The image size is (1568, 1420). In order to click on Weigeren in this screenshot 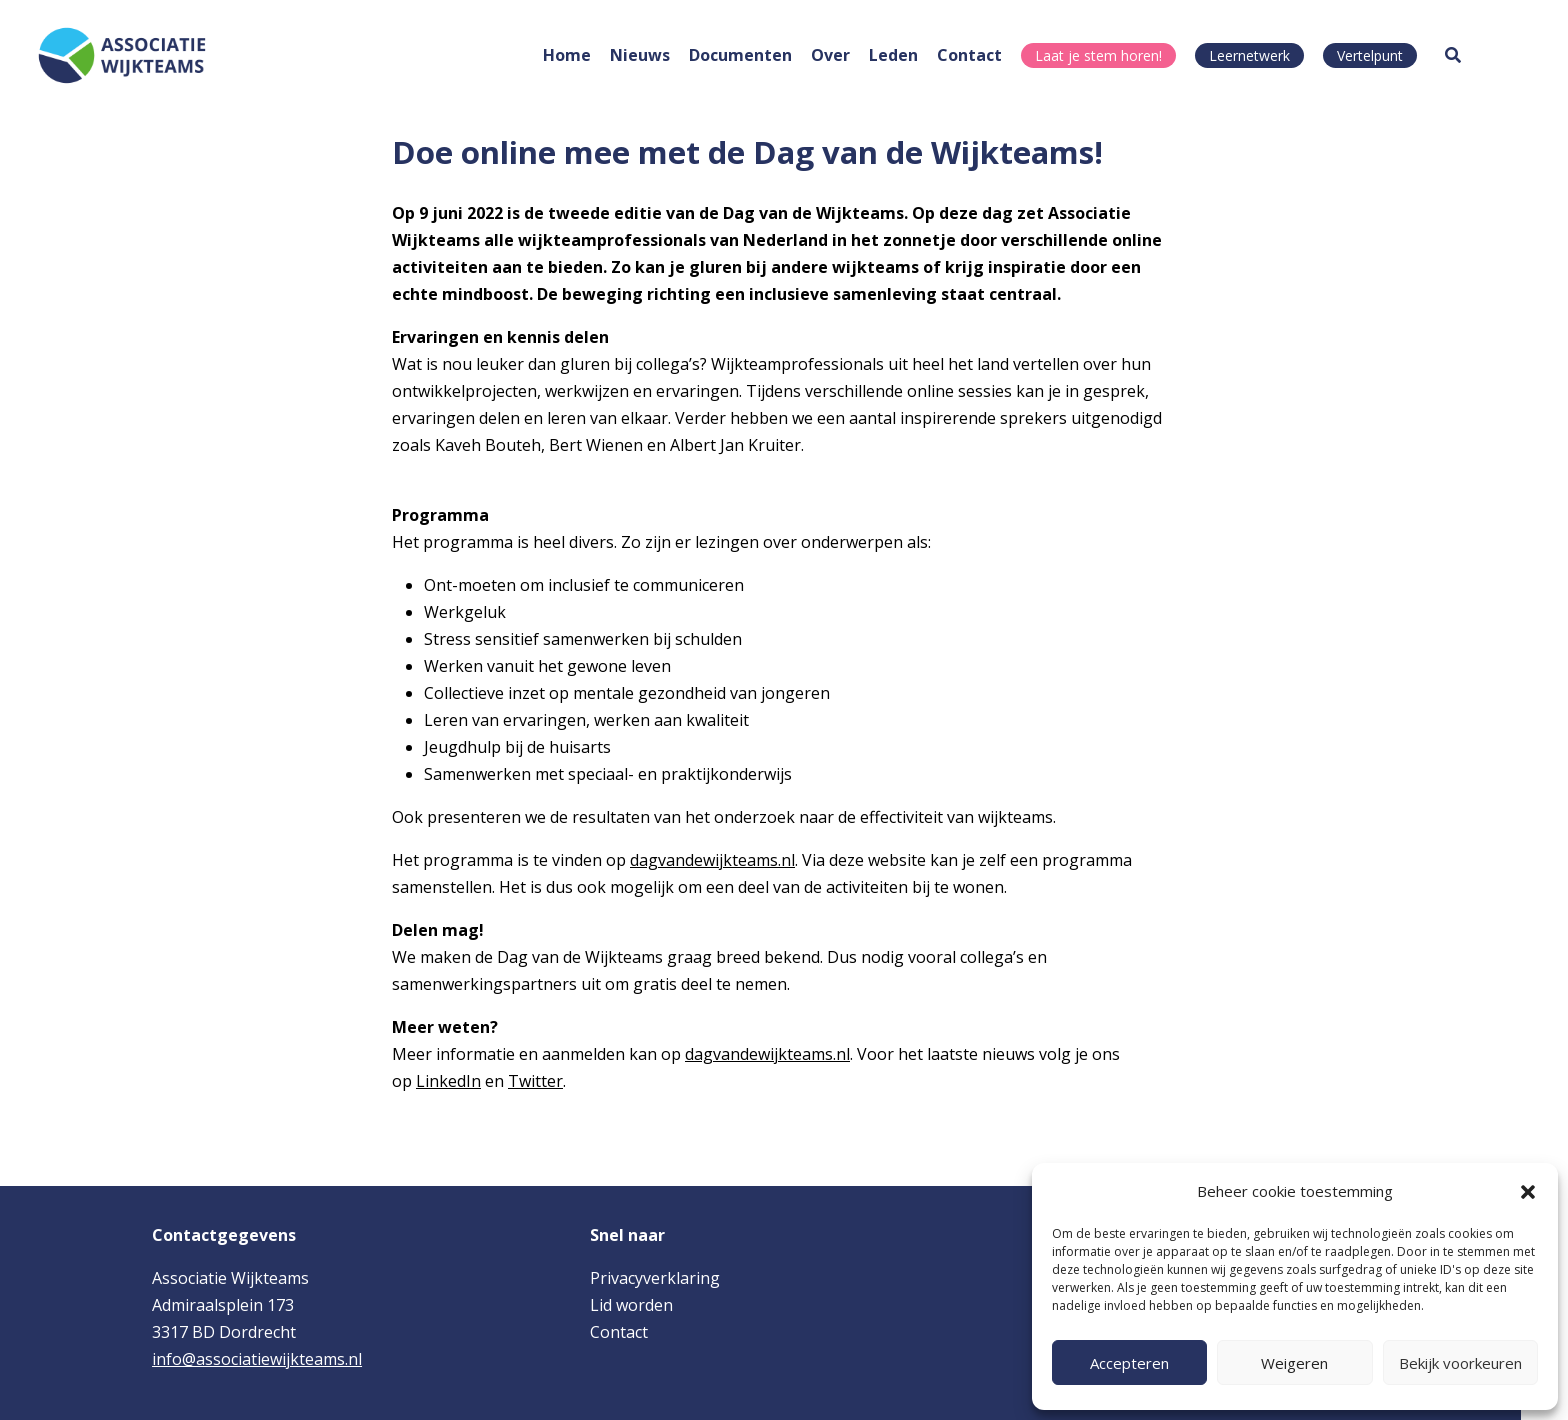, I will do `click(1294, 1363)`.